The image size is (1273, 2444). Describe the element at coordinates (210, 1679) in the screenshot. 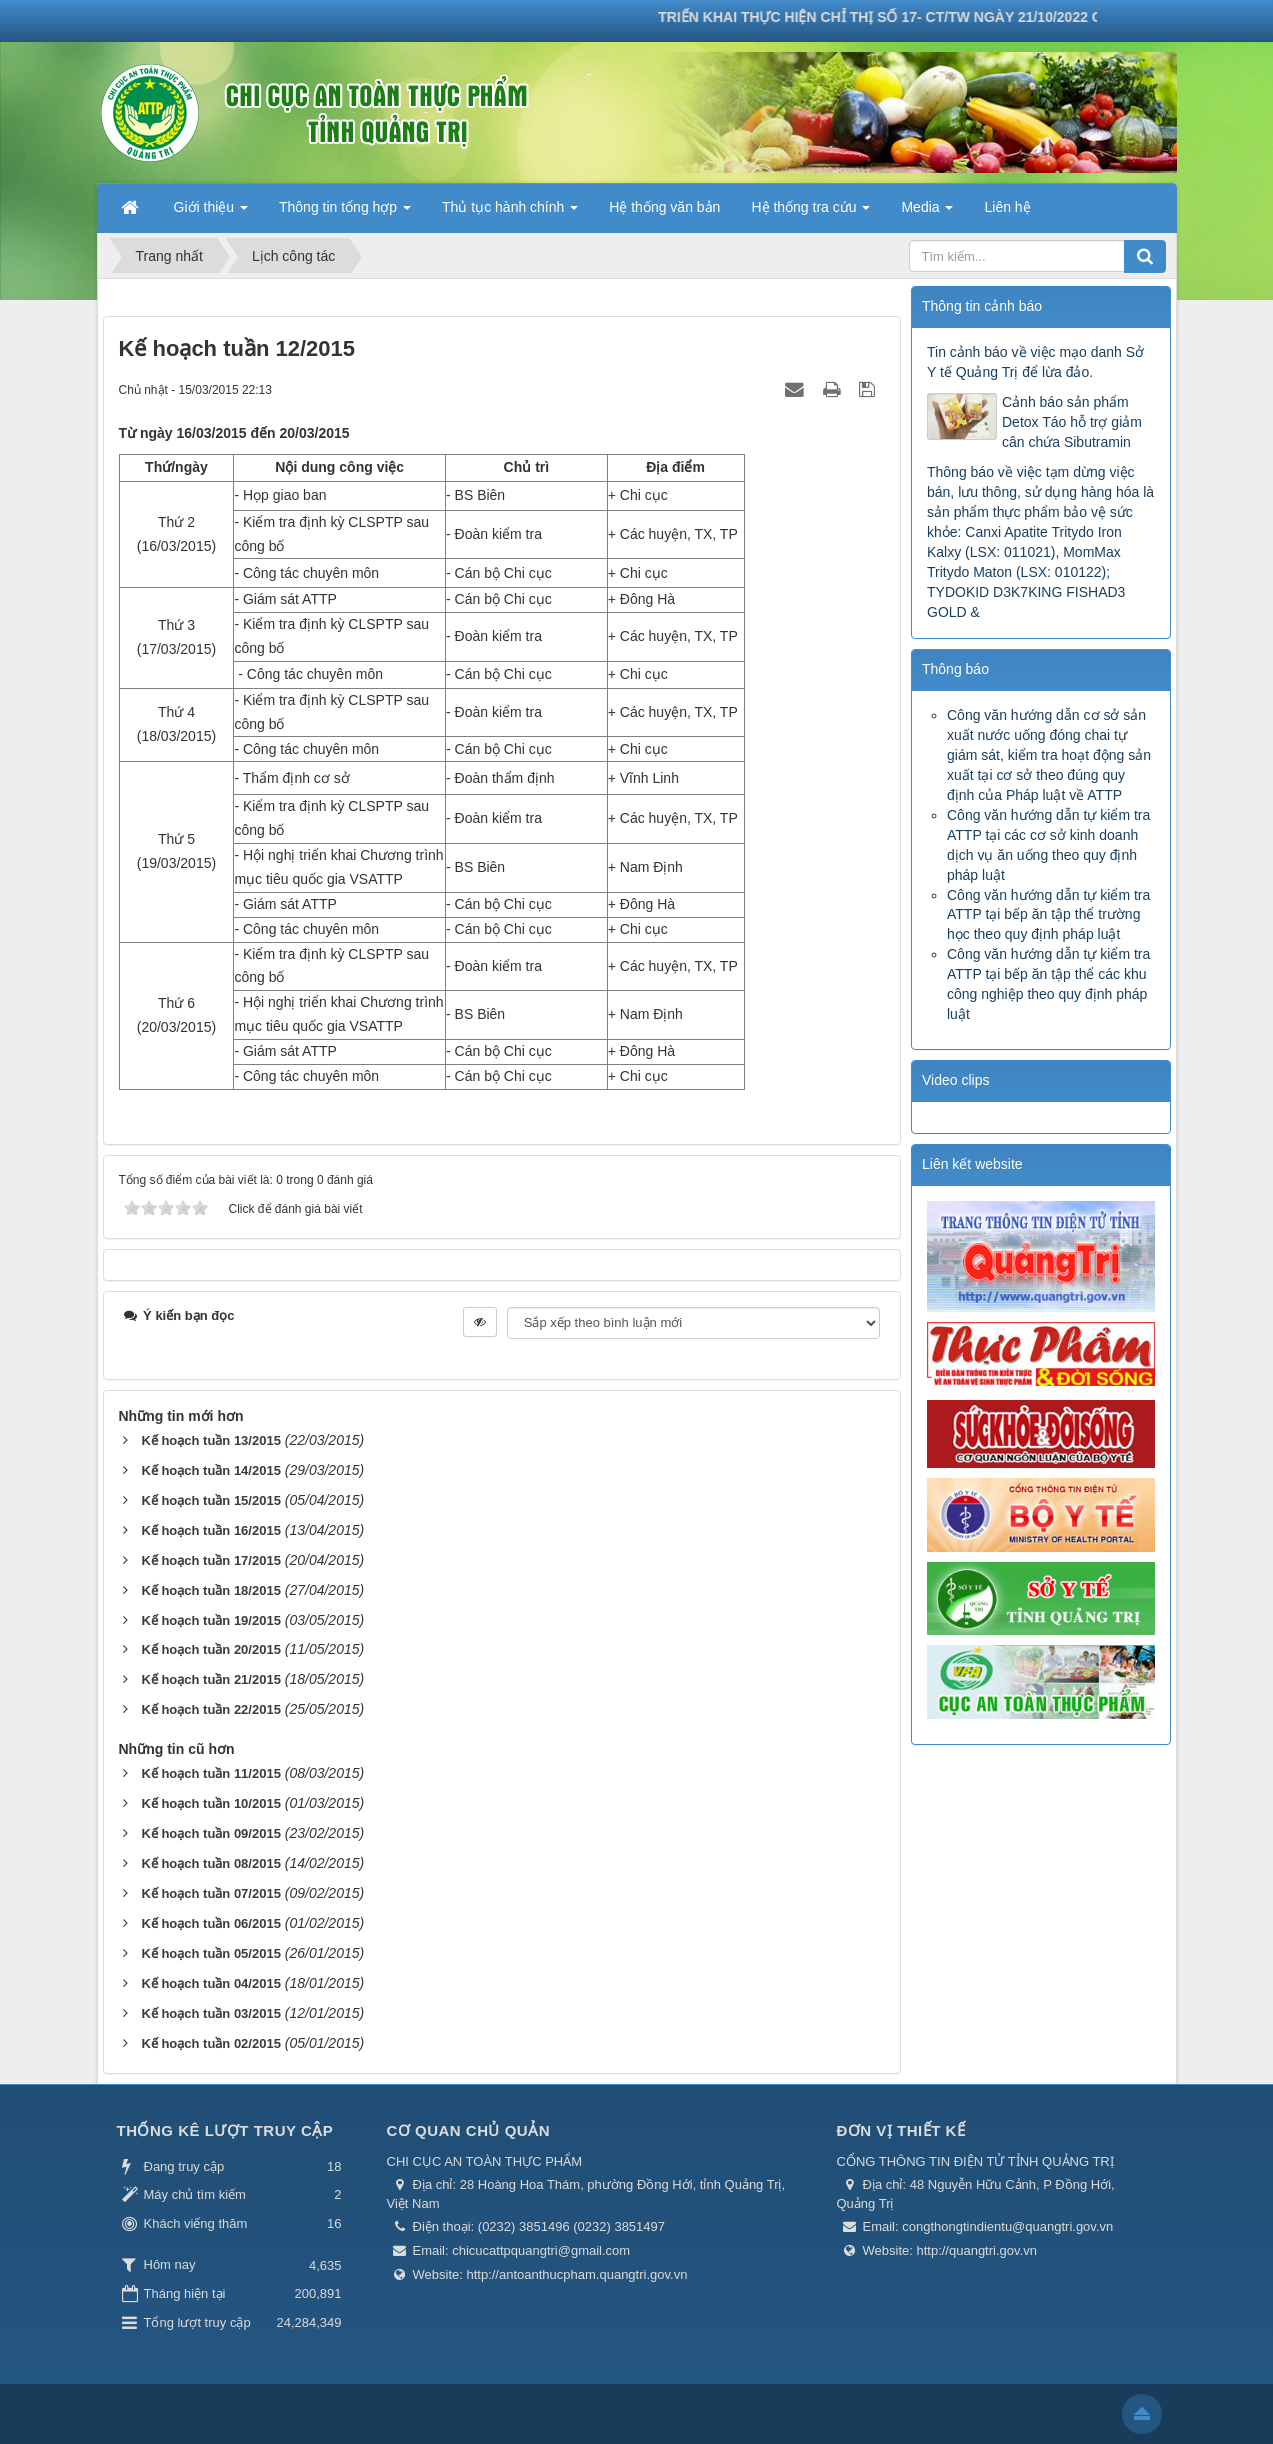

I see `Kế hoạch tuần 21/2015` at that location.